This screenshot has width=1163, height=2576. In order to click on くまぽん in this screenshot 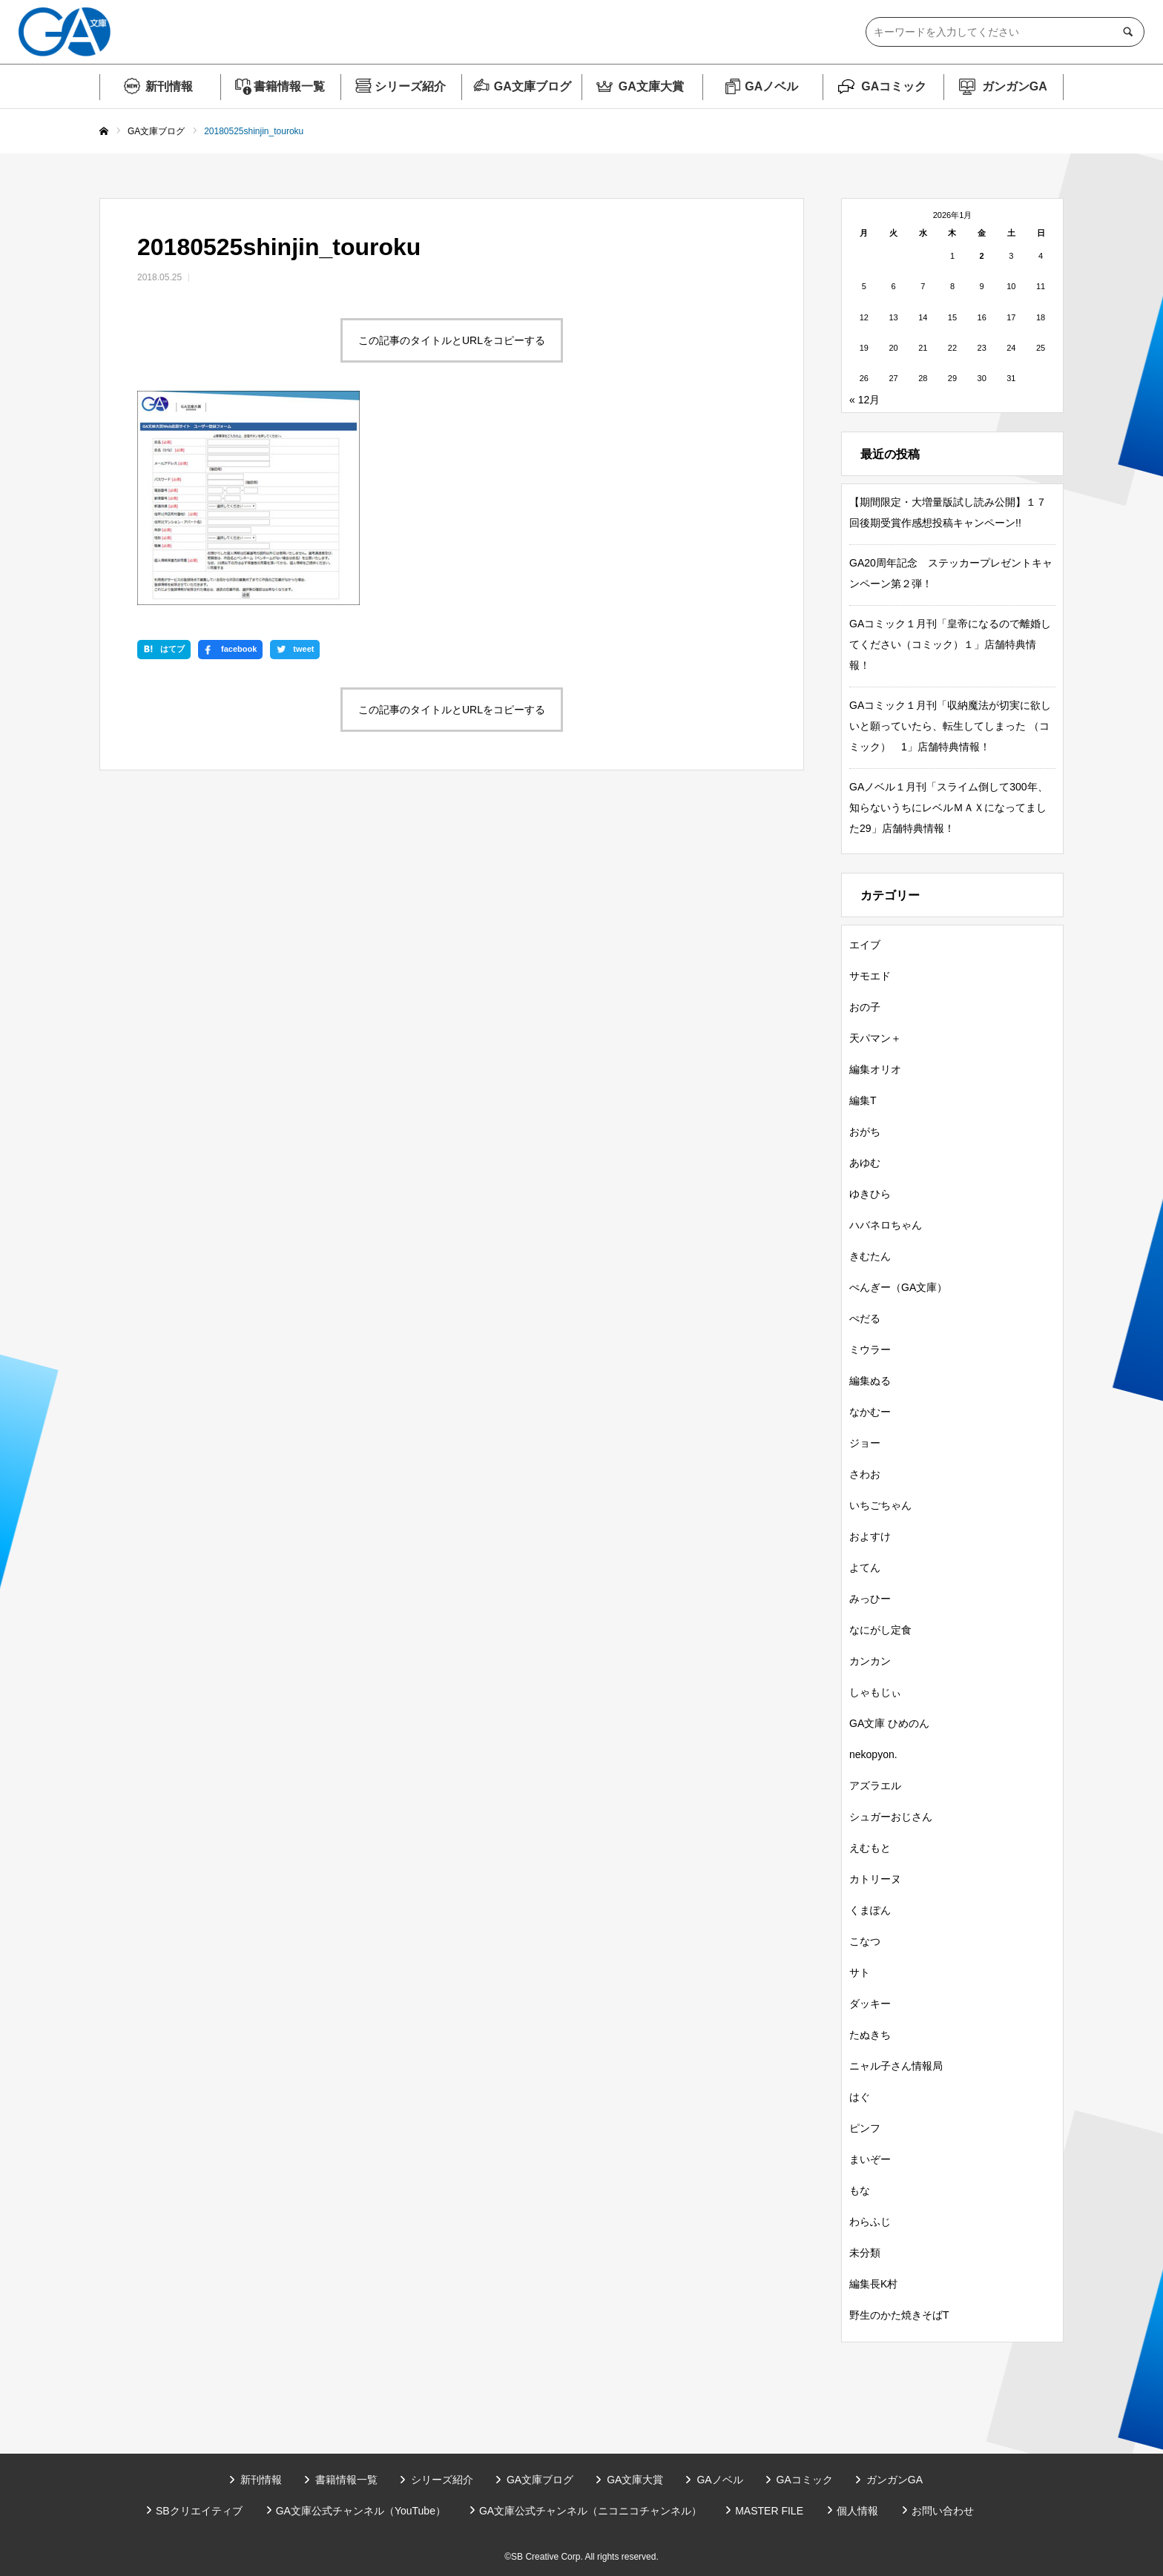, I will do `click(870, 1910)`.